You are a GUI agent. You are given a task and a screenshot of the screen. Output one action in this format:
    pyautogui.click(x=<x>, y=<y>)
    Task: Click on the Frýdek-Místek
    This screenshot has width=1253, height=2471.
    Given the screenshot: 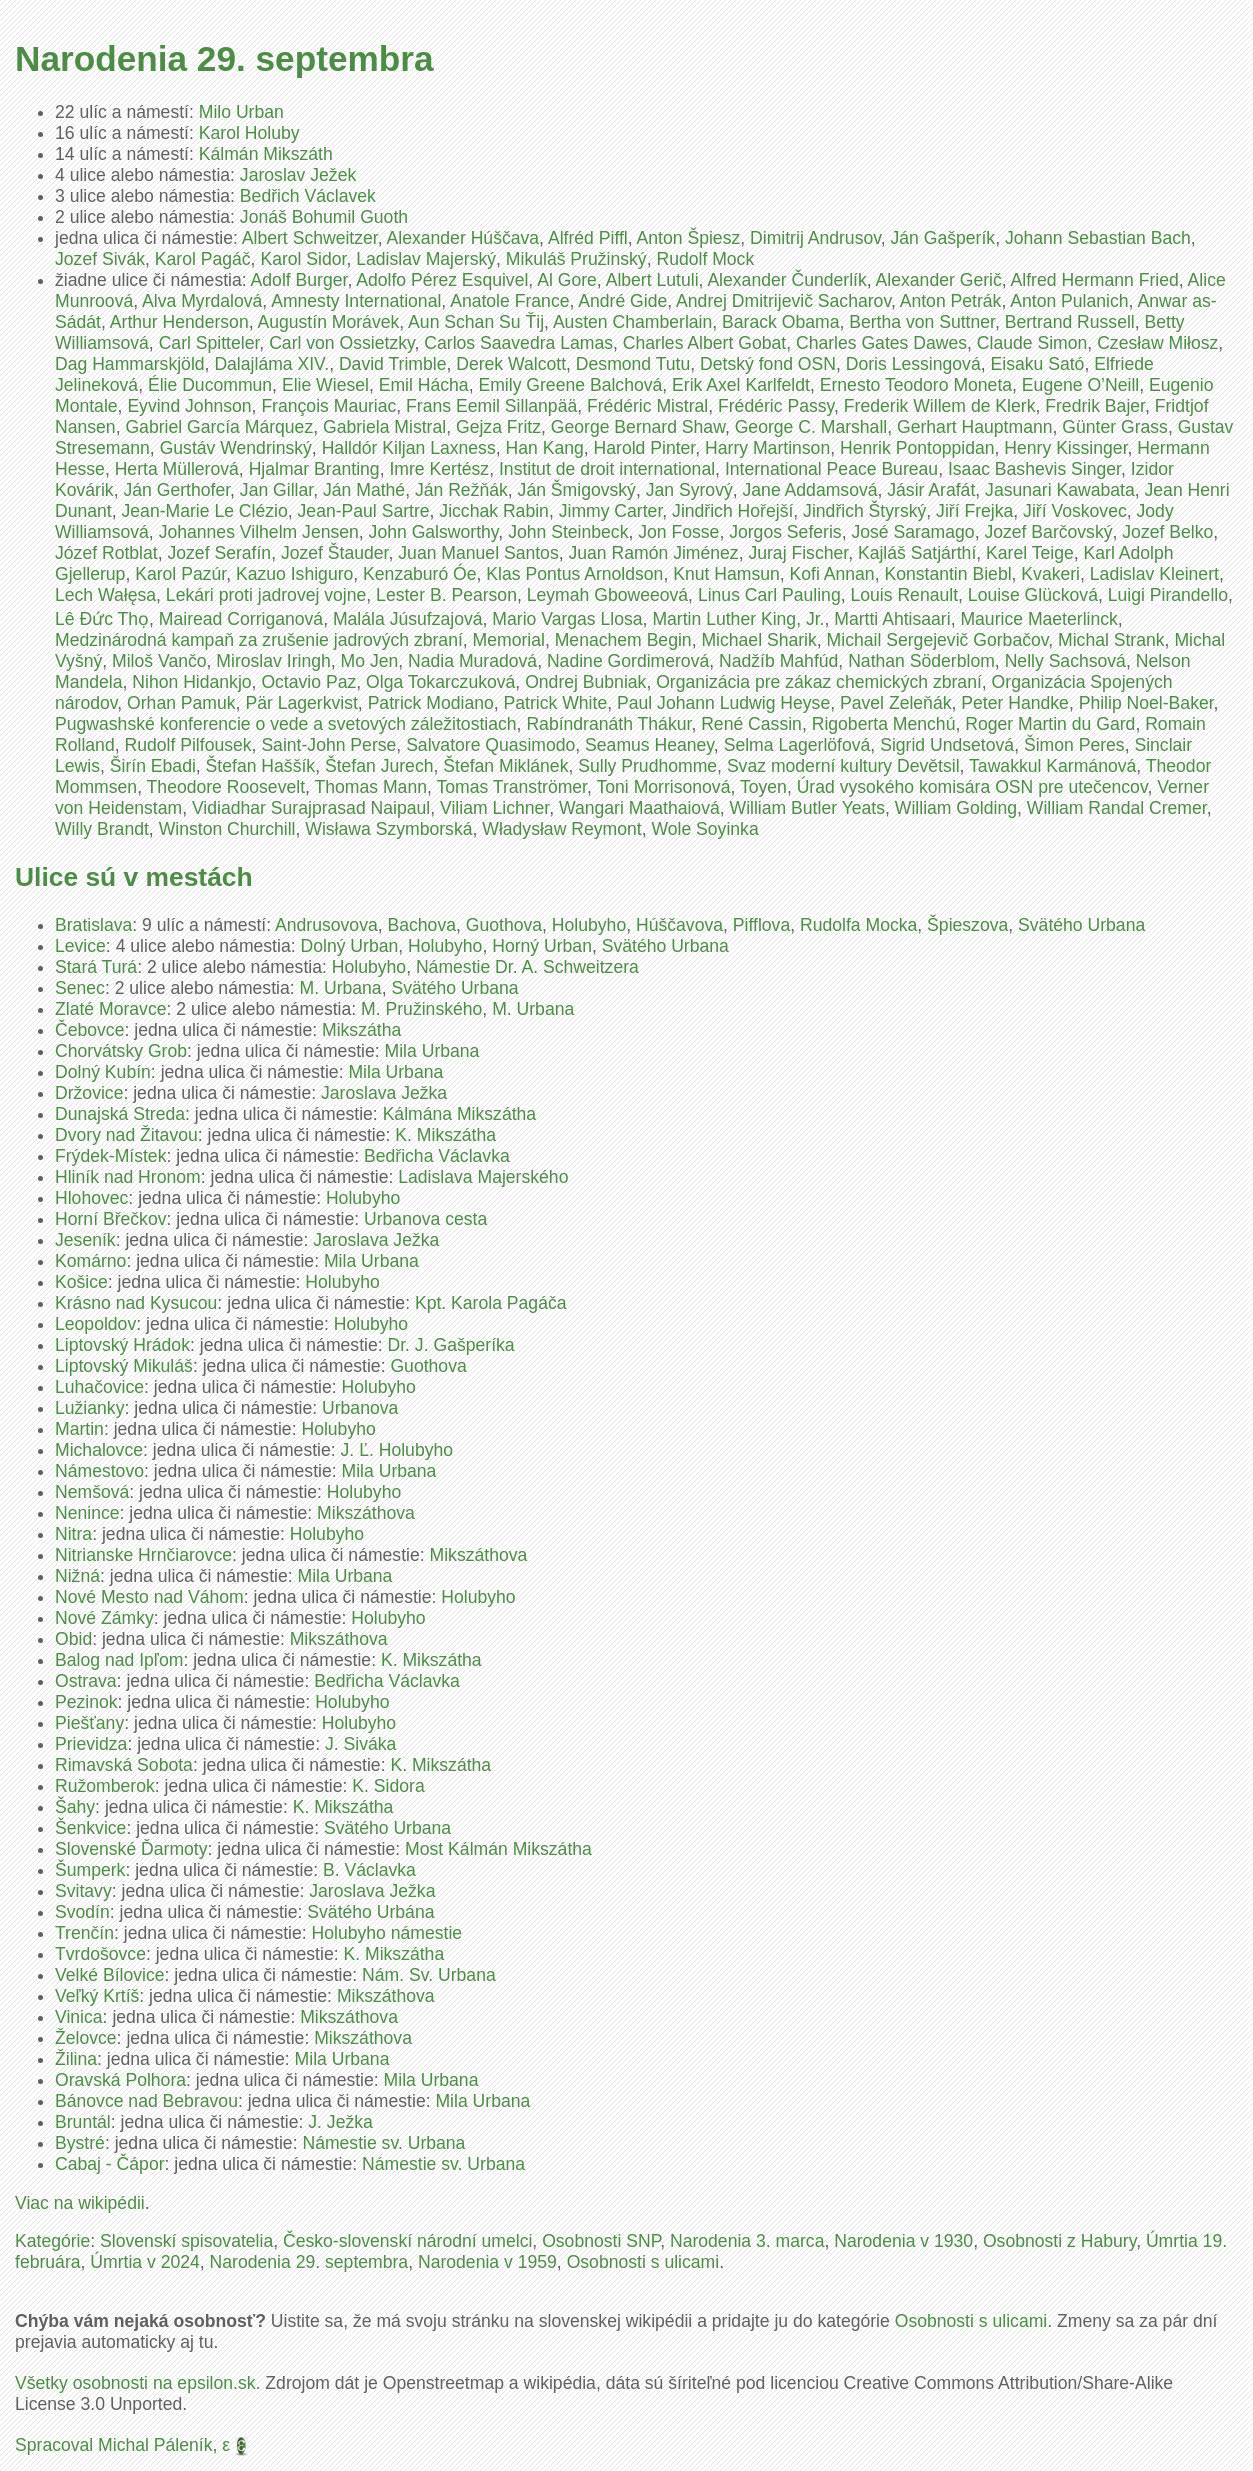 What is the action you would take?
    pyautogui.click(x=110, y=1156)
    